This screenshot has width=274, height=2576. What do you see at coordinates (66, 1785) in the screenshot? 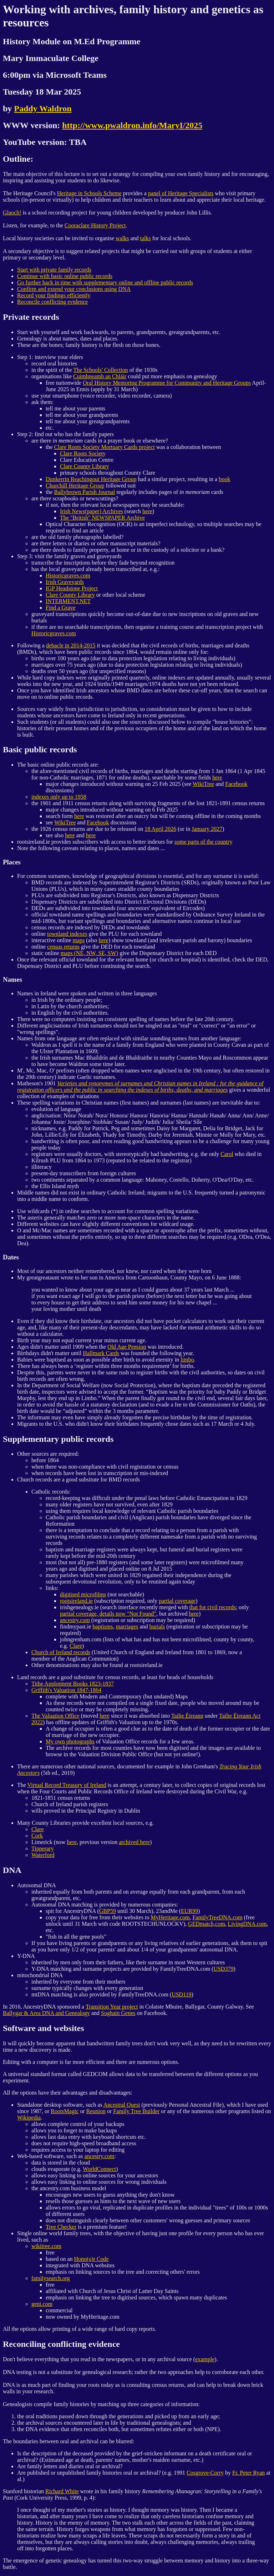
I see `Virtual Record Treasury of Ireland` at bounding box center [66, 1785].